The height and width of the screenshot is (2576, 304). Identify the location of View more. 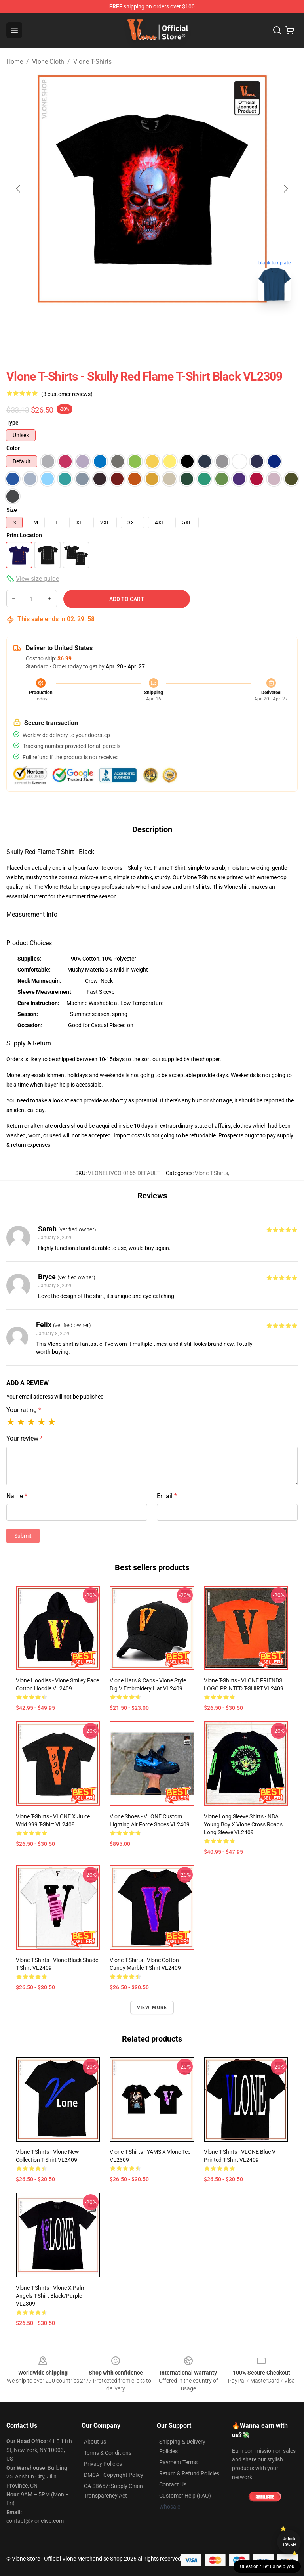
(152, 2007).